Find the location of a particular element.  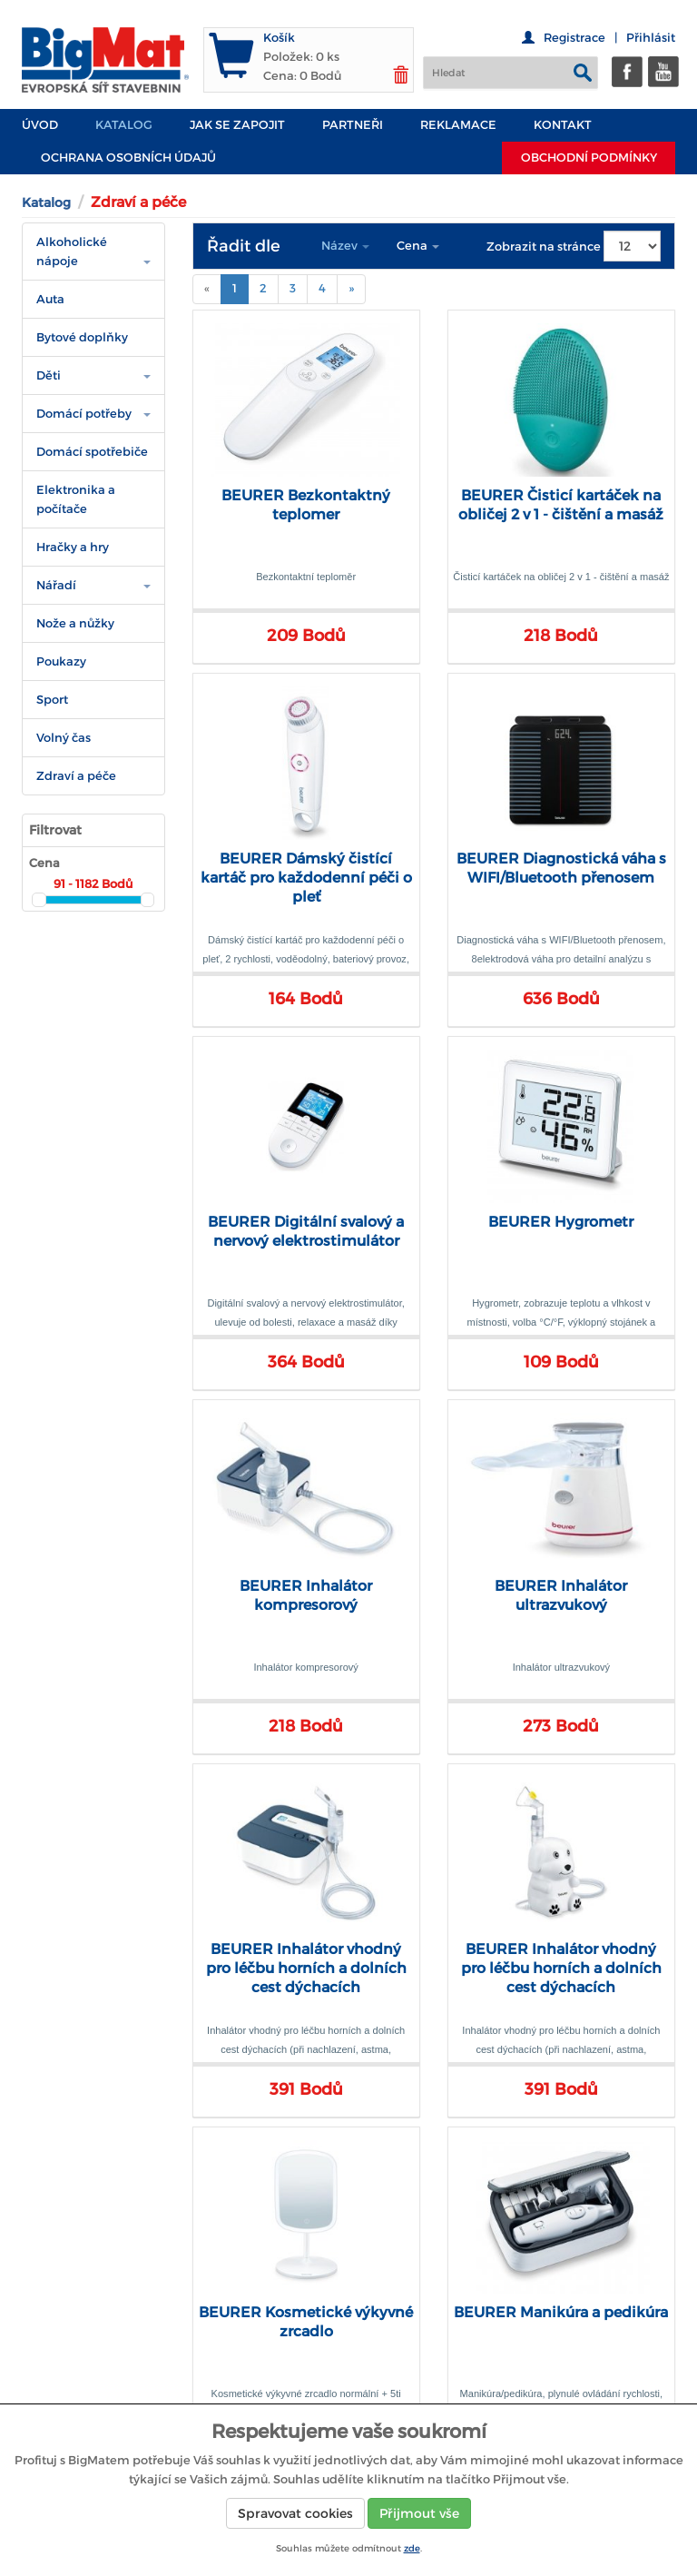

Kontakt is located at coordinates (563, 125).